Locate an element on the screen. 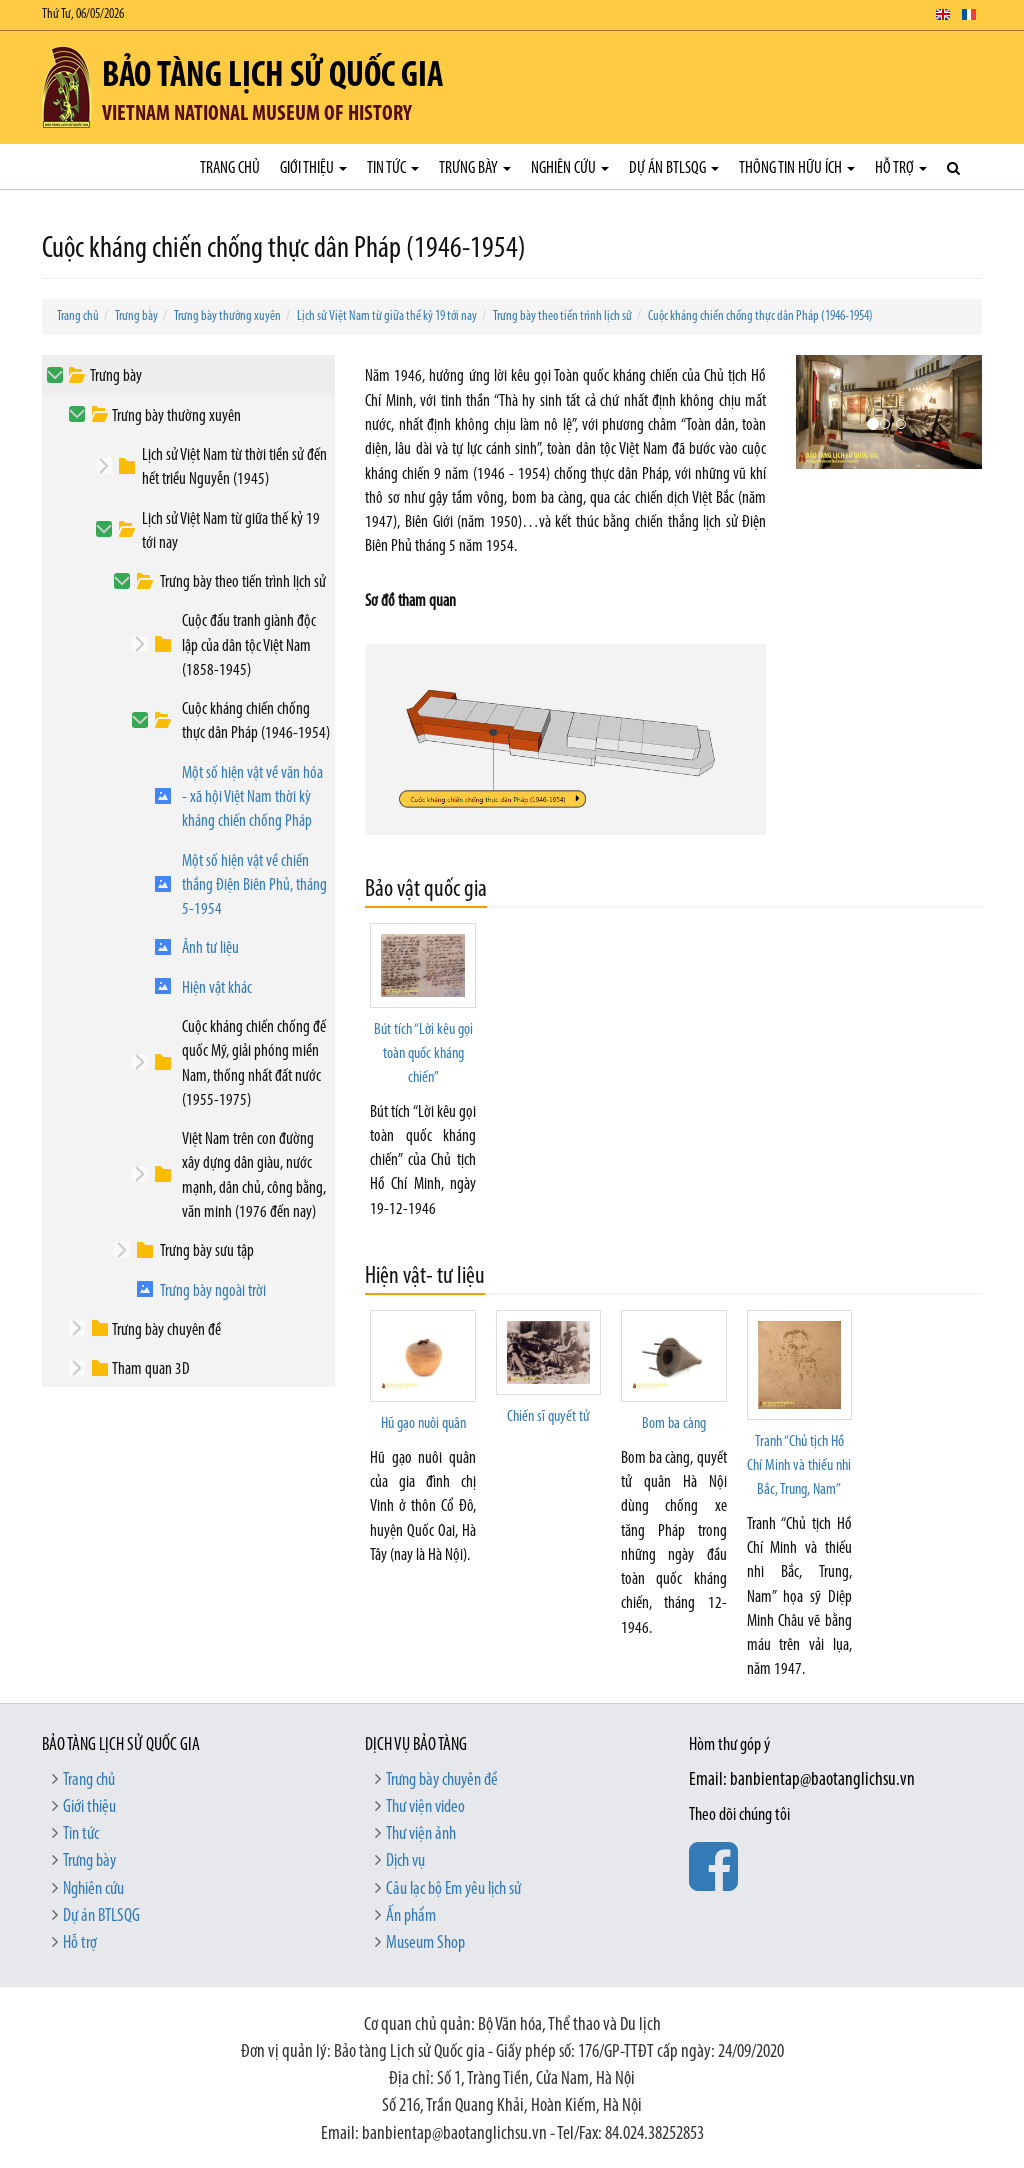 The height and width of the screenshot is (2168, 1024). Câu lạc bộ Em yêu lịch sử is located at coordinates (453, 1889).